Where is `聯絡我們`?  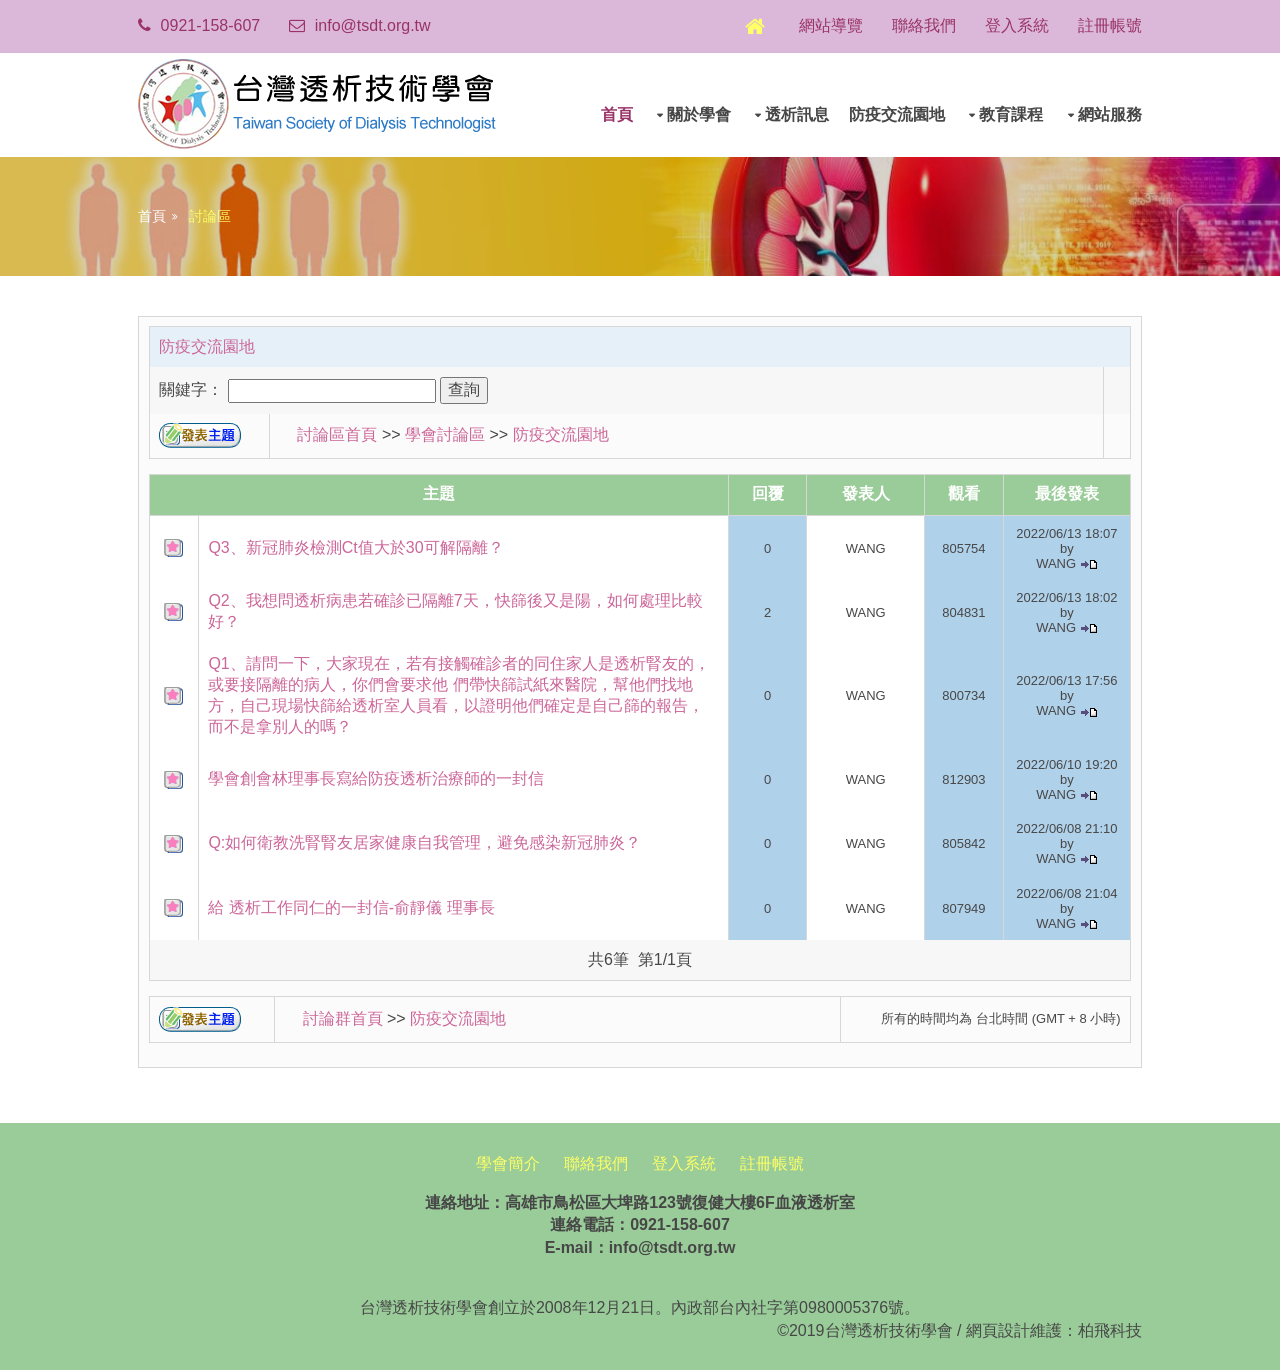
聯絡我們 is located at coordinates (919, 25).